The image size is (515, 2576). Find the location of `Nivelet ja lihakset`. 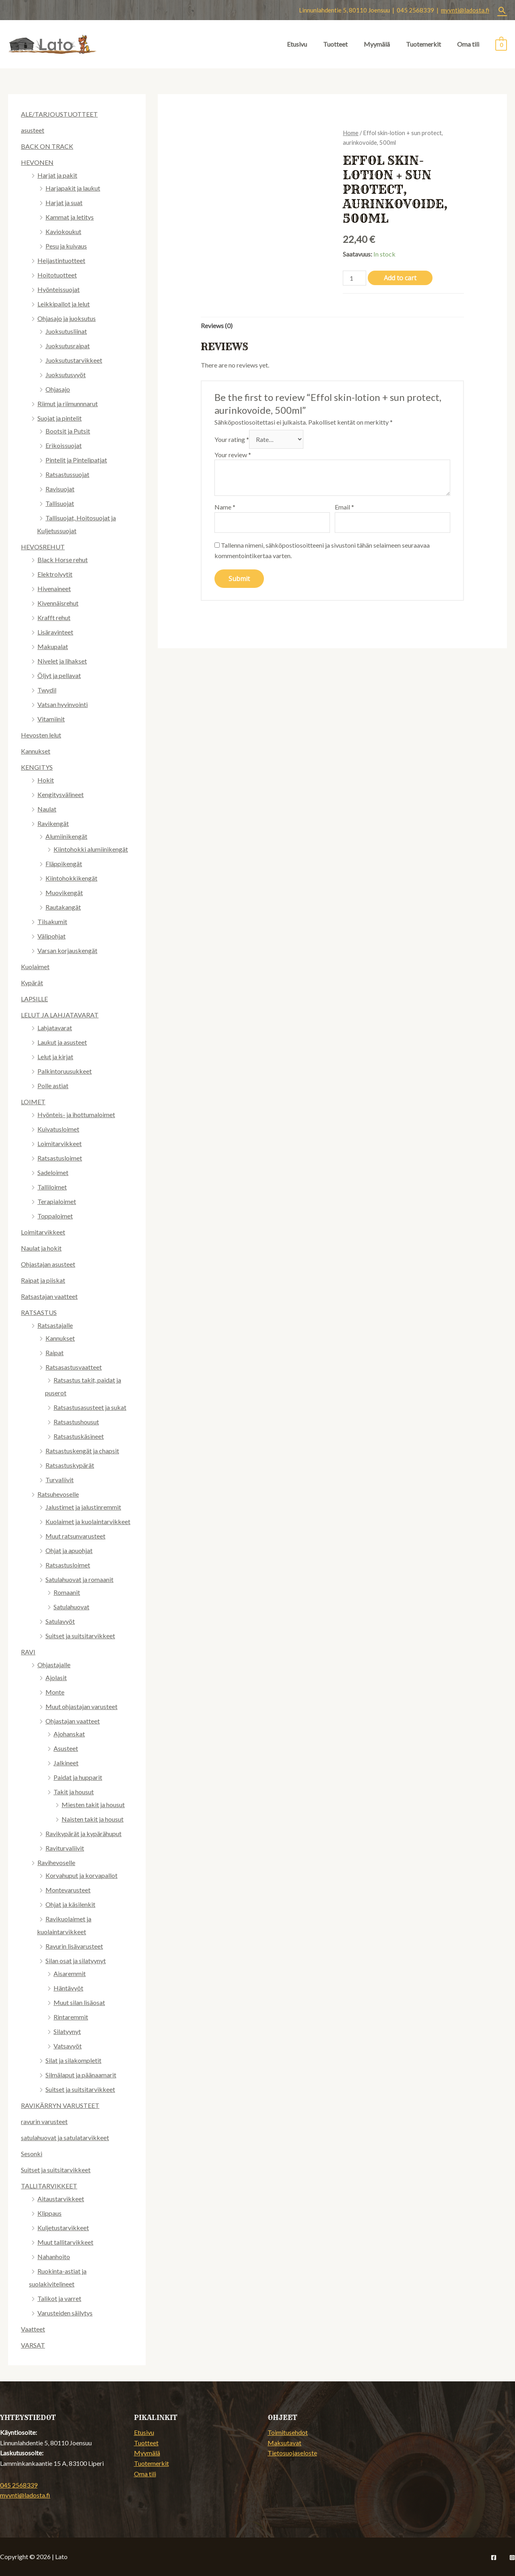

Nivelet ja lihakset is located at coordinates (62, 661).